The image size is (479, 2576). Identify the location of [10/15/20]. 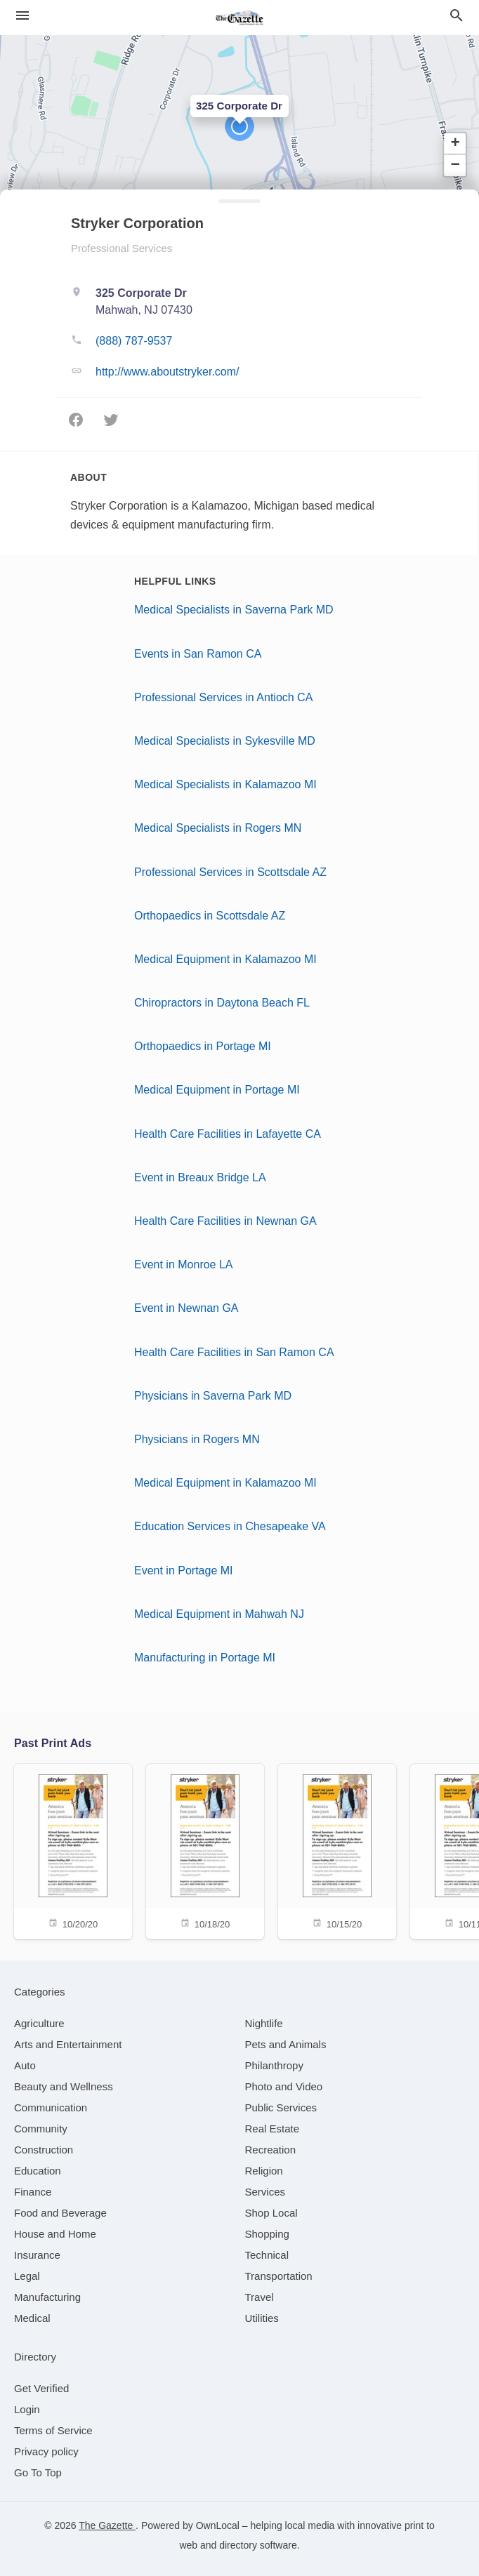
(337, 1850).